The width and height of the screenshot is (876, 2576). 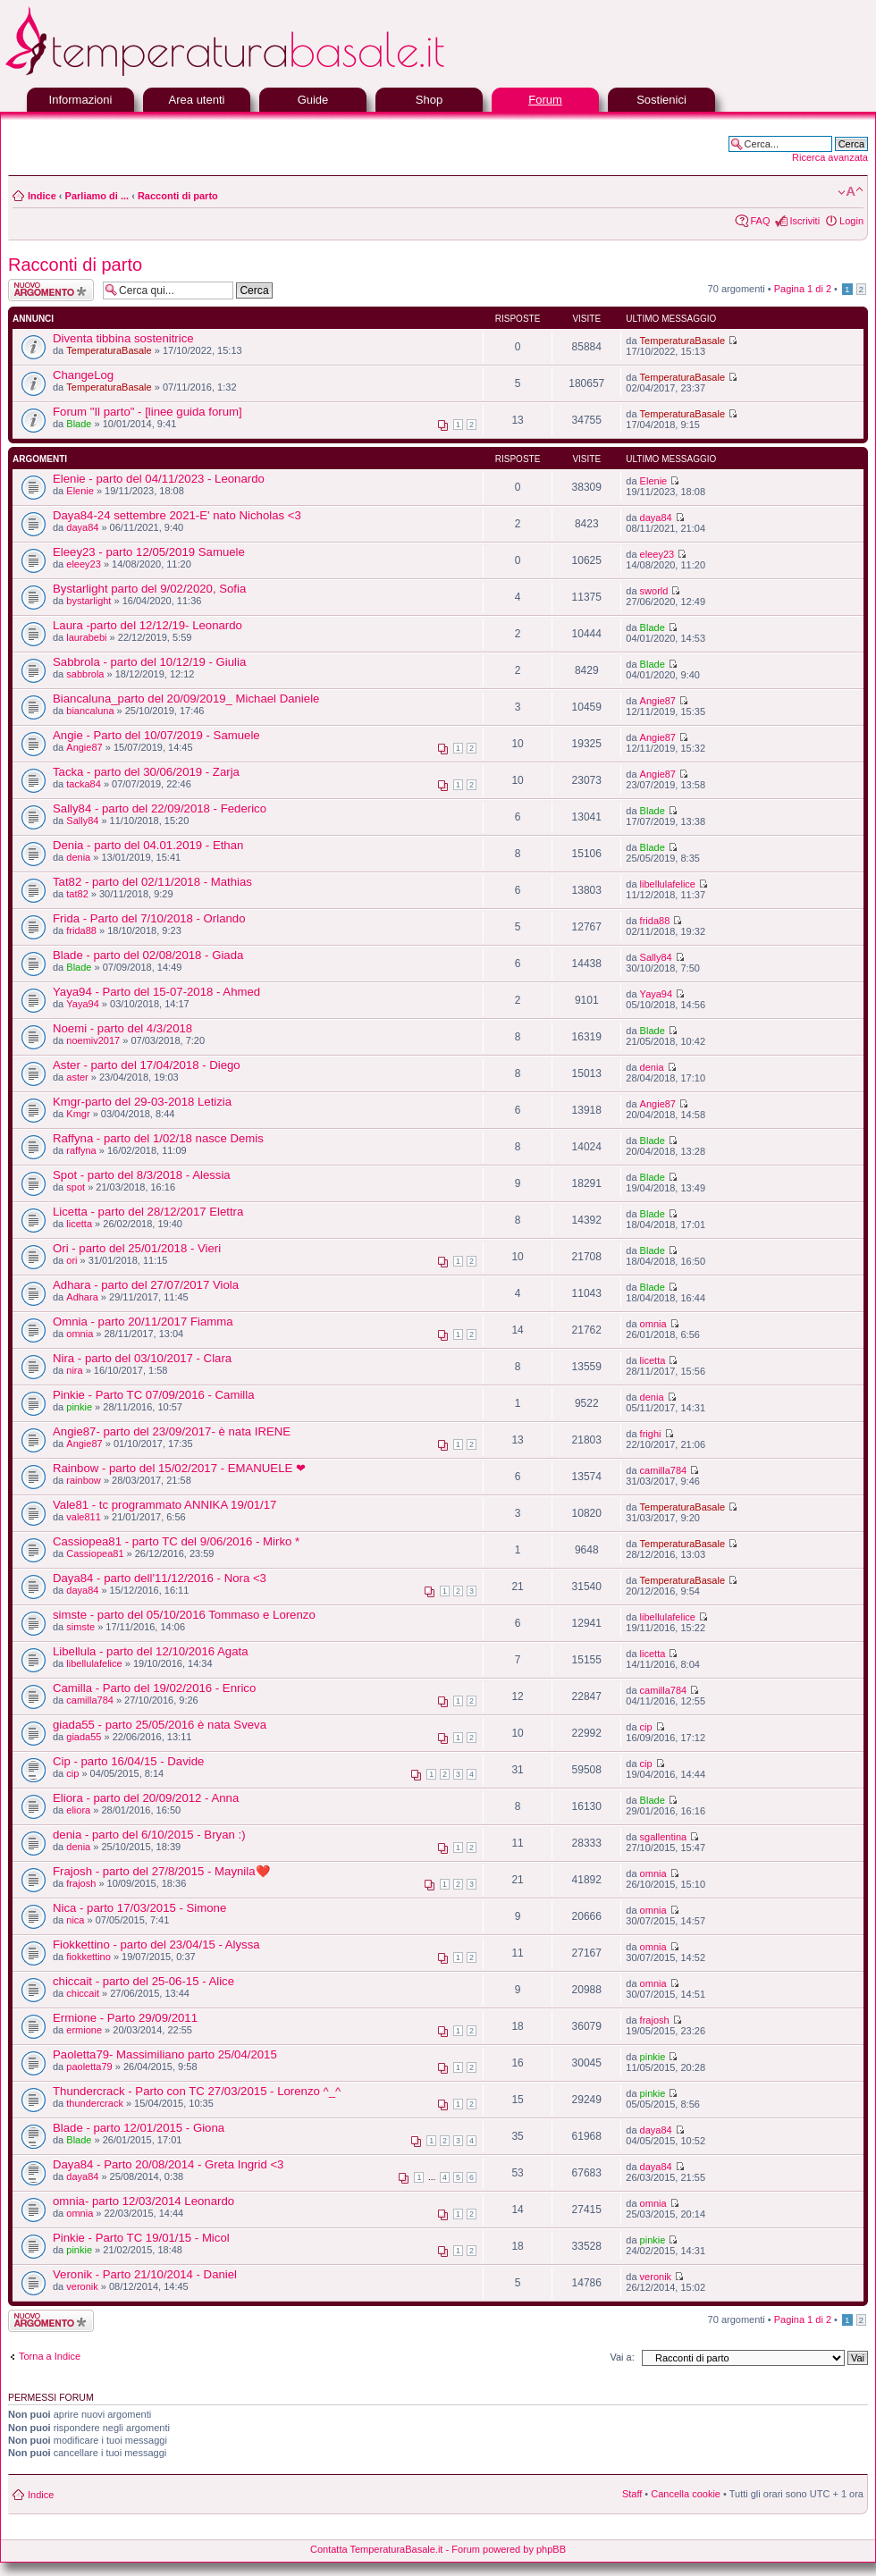 I want to click on Forum, so click(x=545, y=99).